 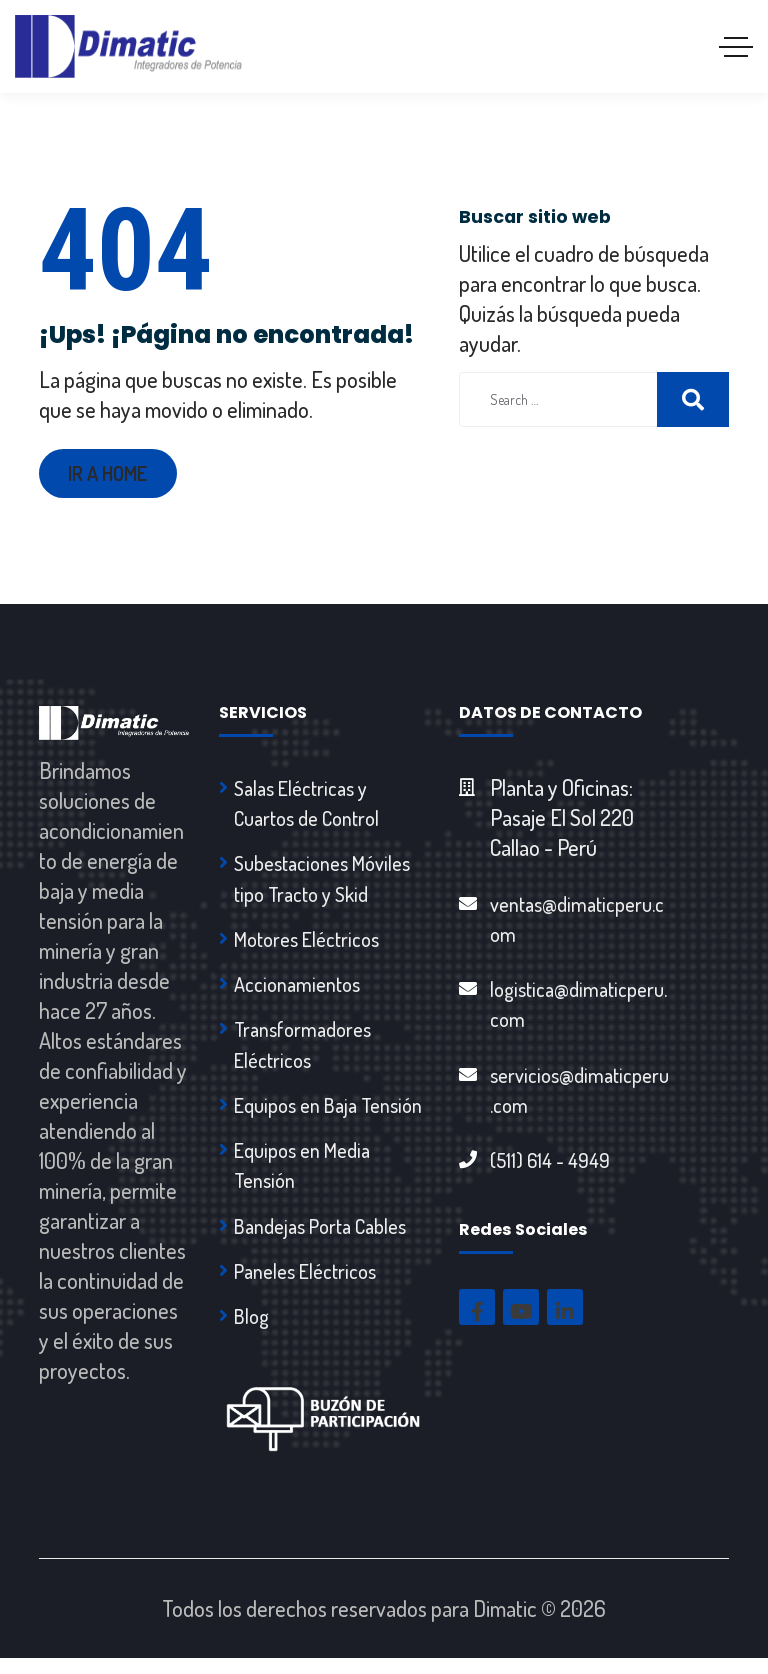 What do you see at coordinates (297, 991) in the screenshot?
I see `Accionamientos` at bounding box center [297, 991].